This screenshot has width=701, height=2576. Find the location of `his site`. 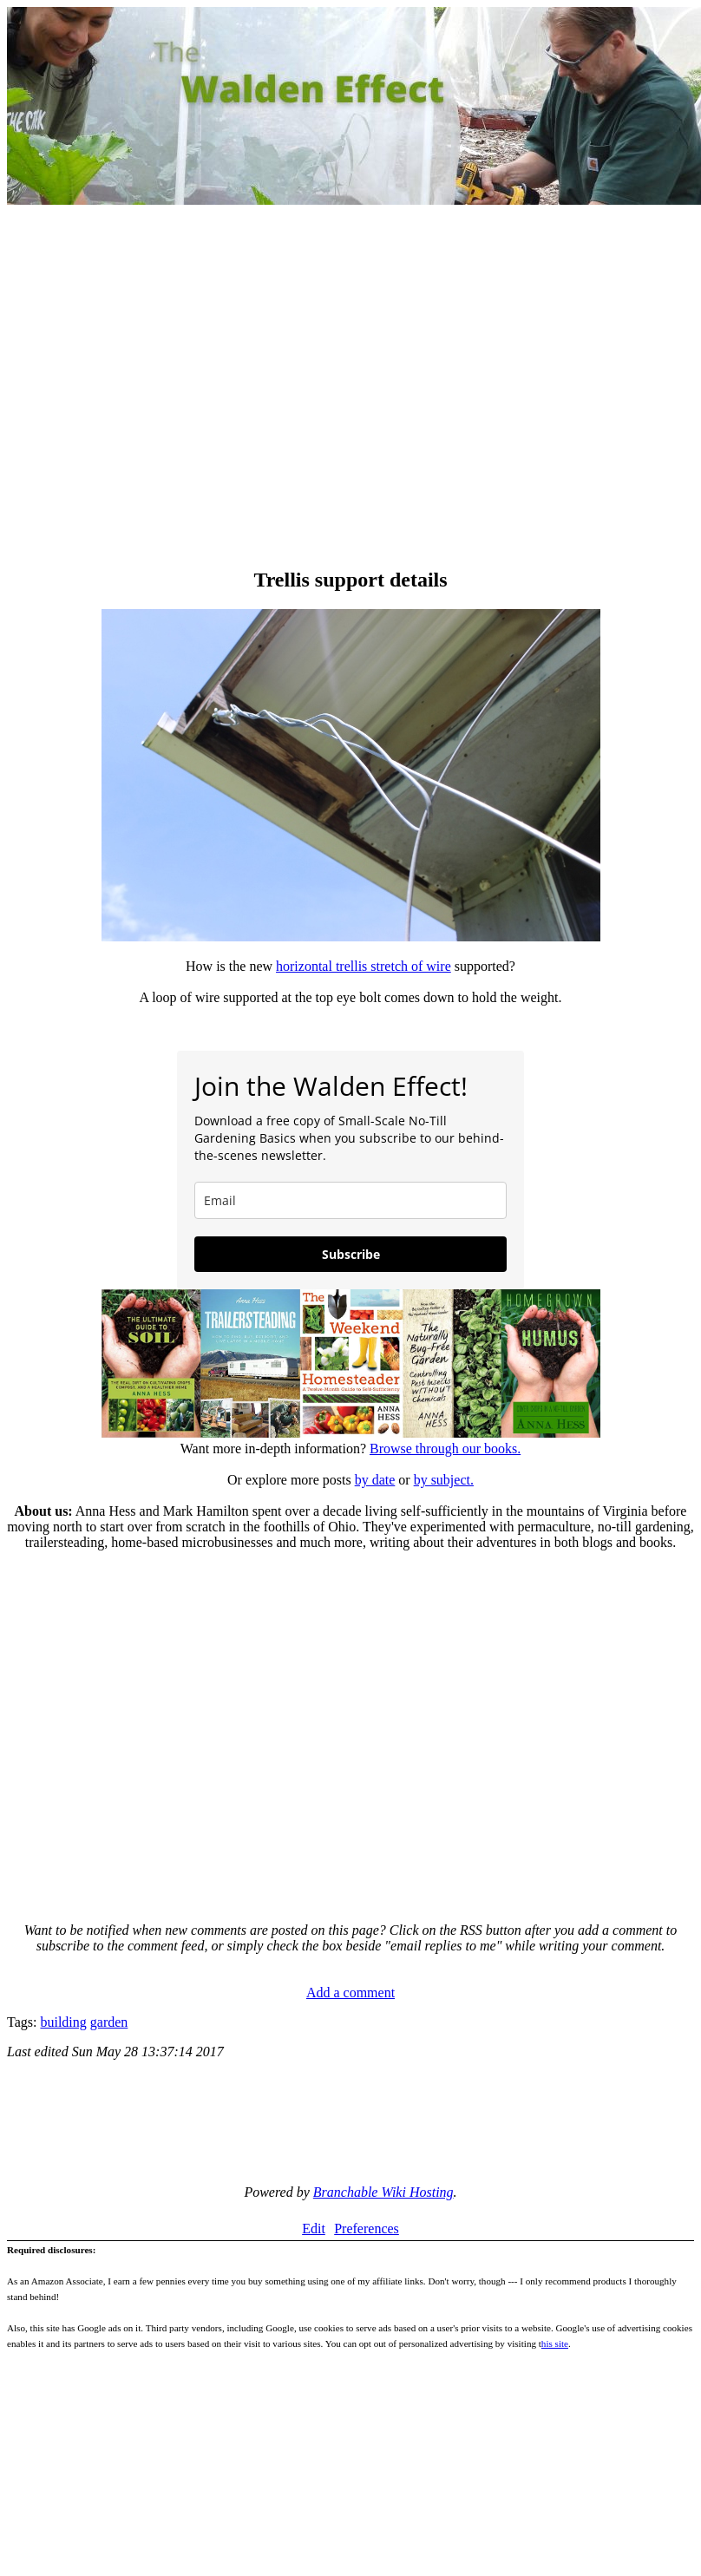

his site is located at coordinates (554, 2343).